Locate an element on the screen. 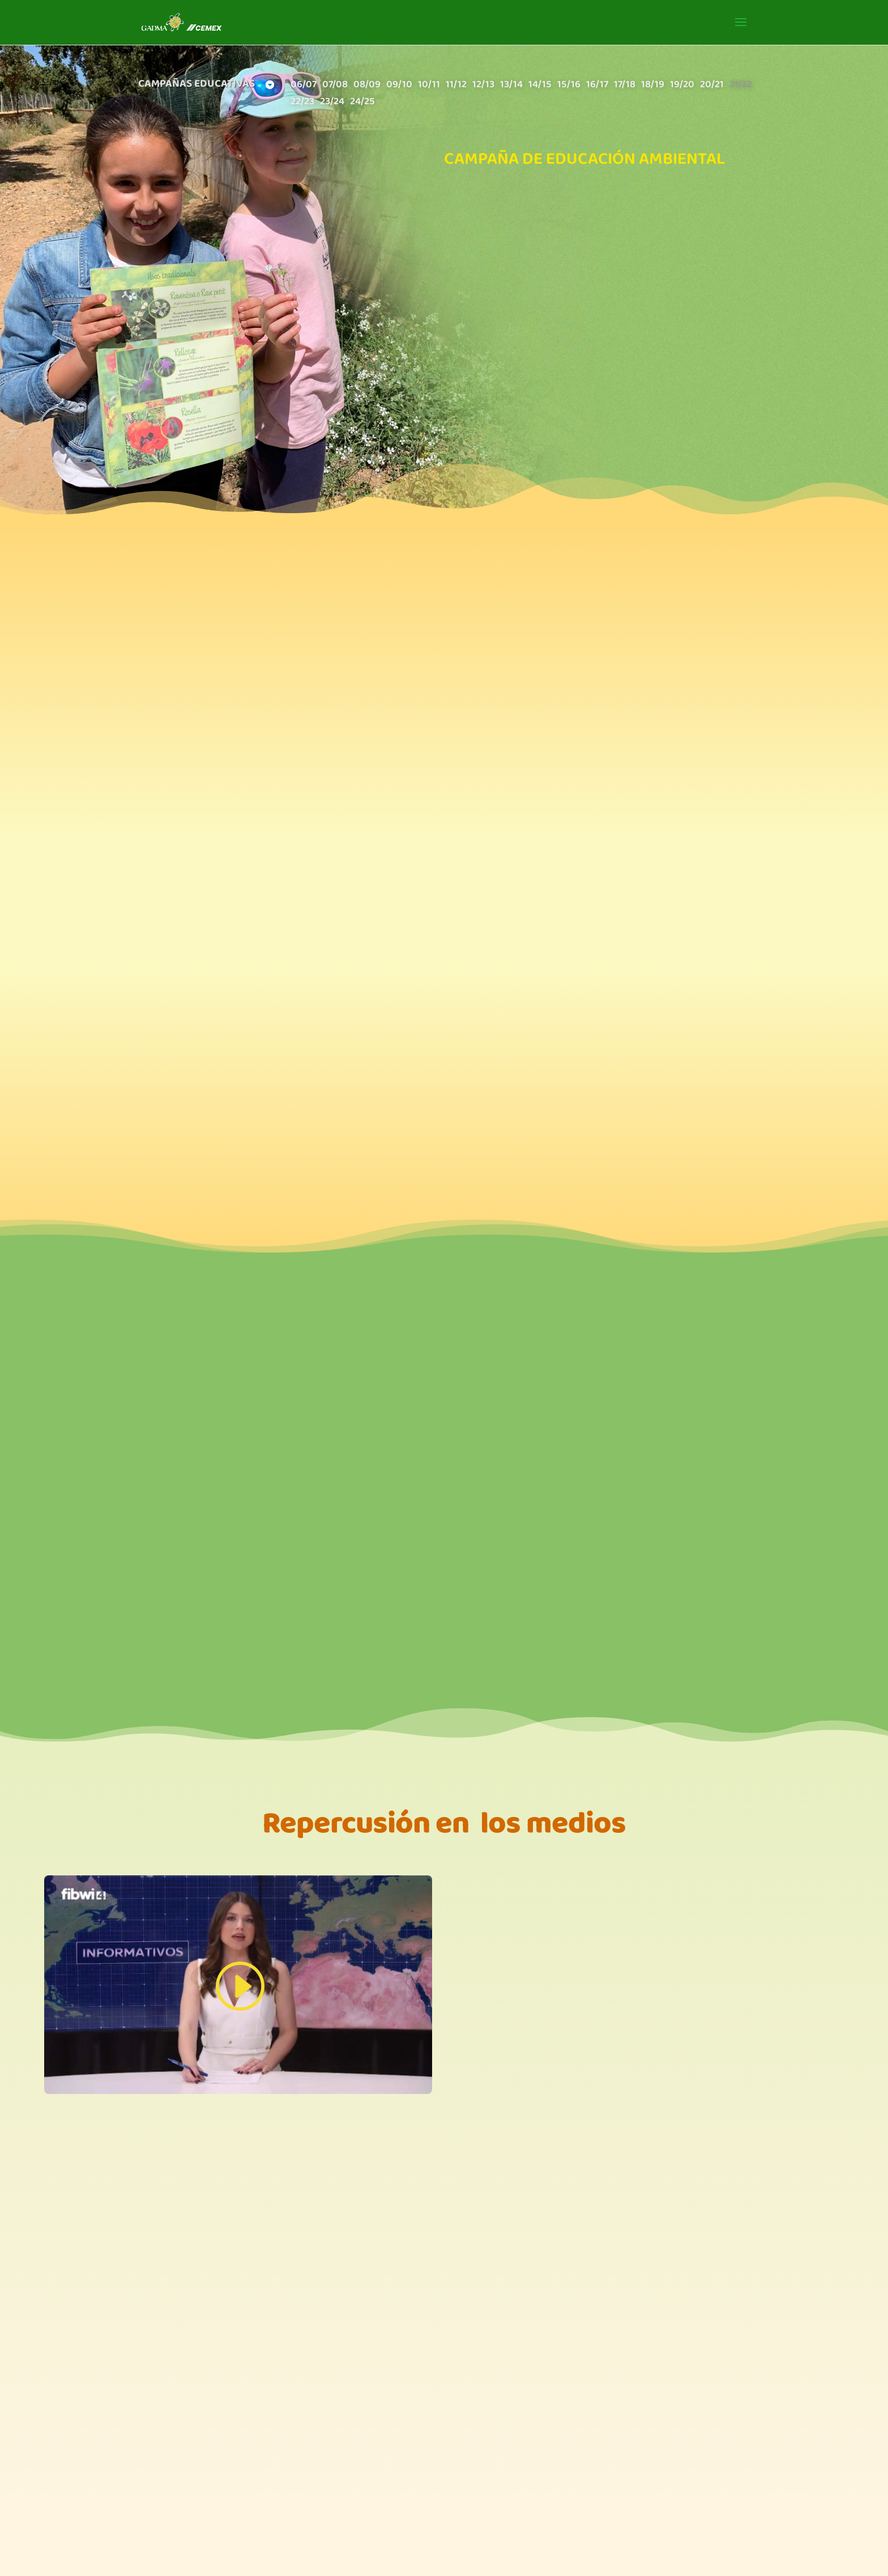 The width and height of the screenshot is (888, 2576). 08/09 is located at coordinates (367, 86).